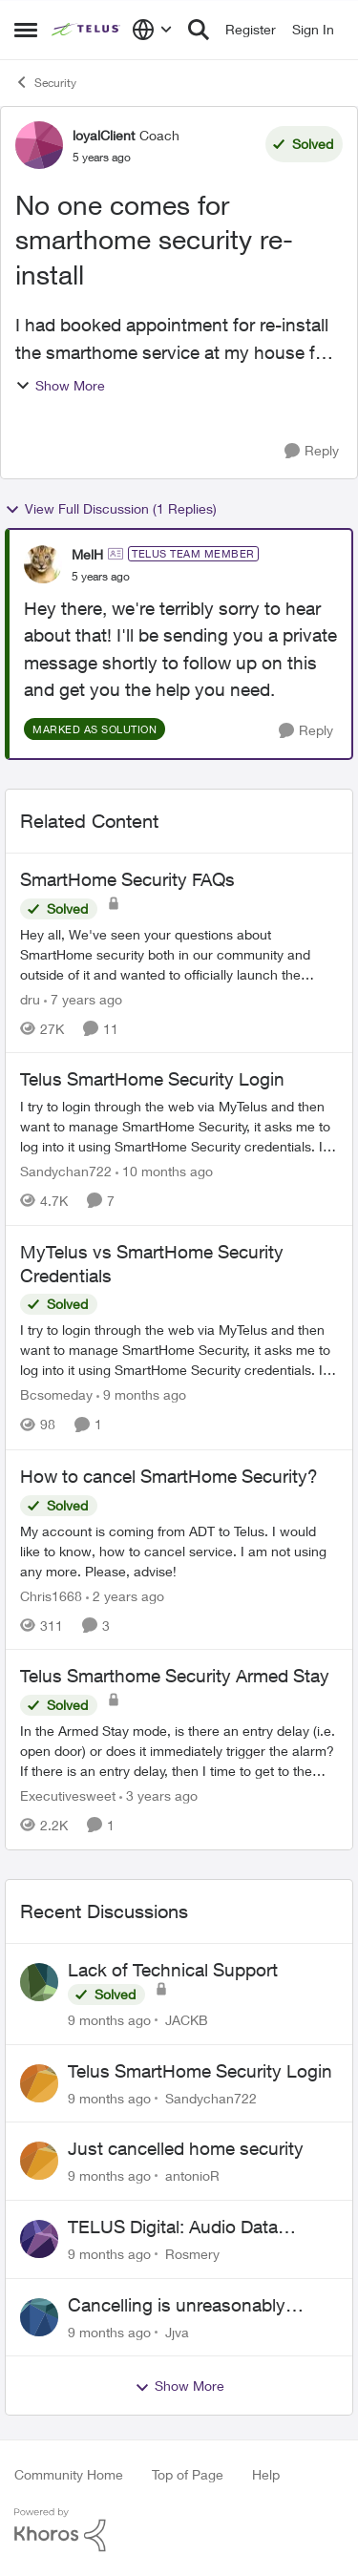 This screenshot has width=358, height=2576. Describe the element at coordinates (187, 2474) in the screenshot. I see `Top of Page` at that location.